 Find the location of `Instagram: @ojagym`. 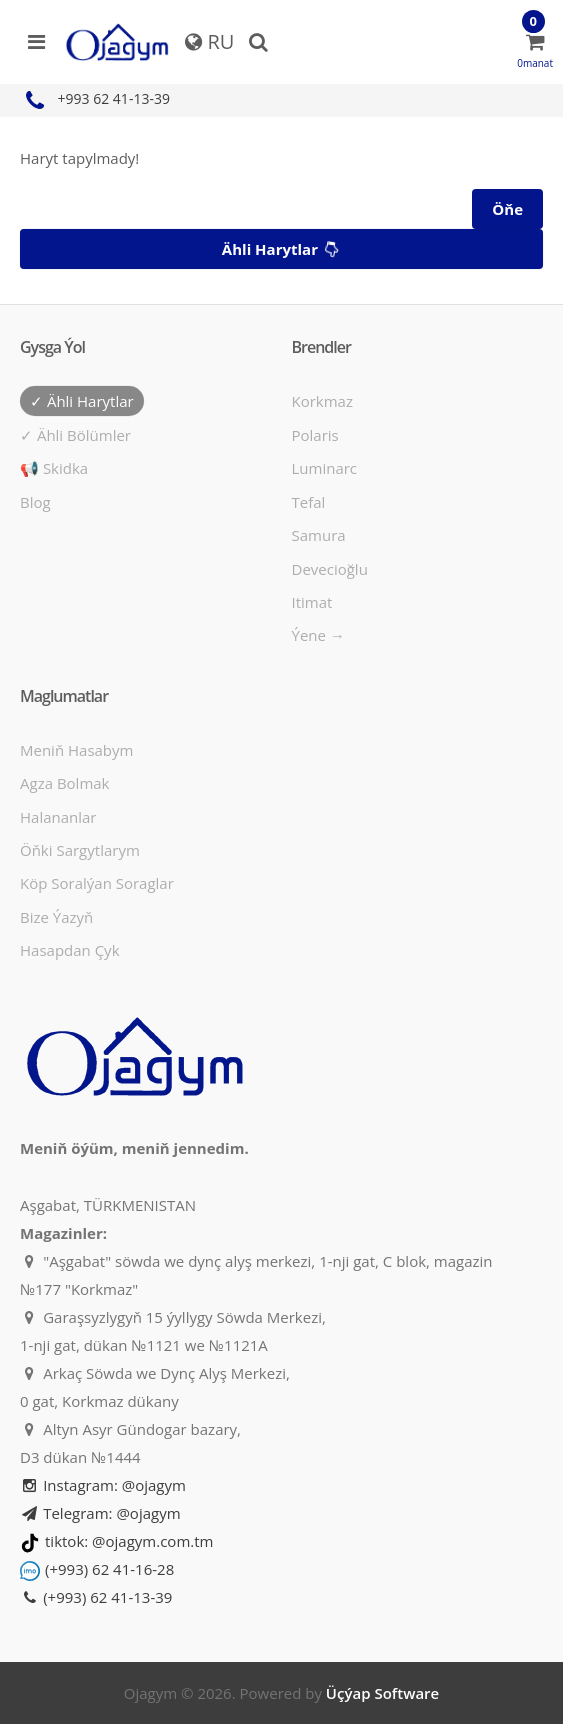

Instagram: @ojagym is located at coordinates (103, 1485).